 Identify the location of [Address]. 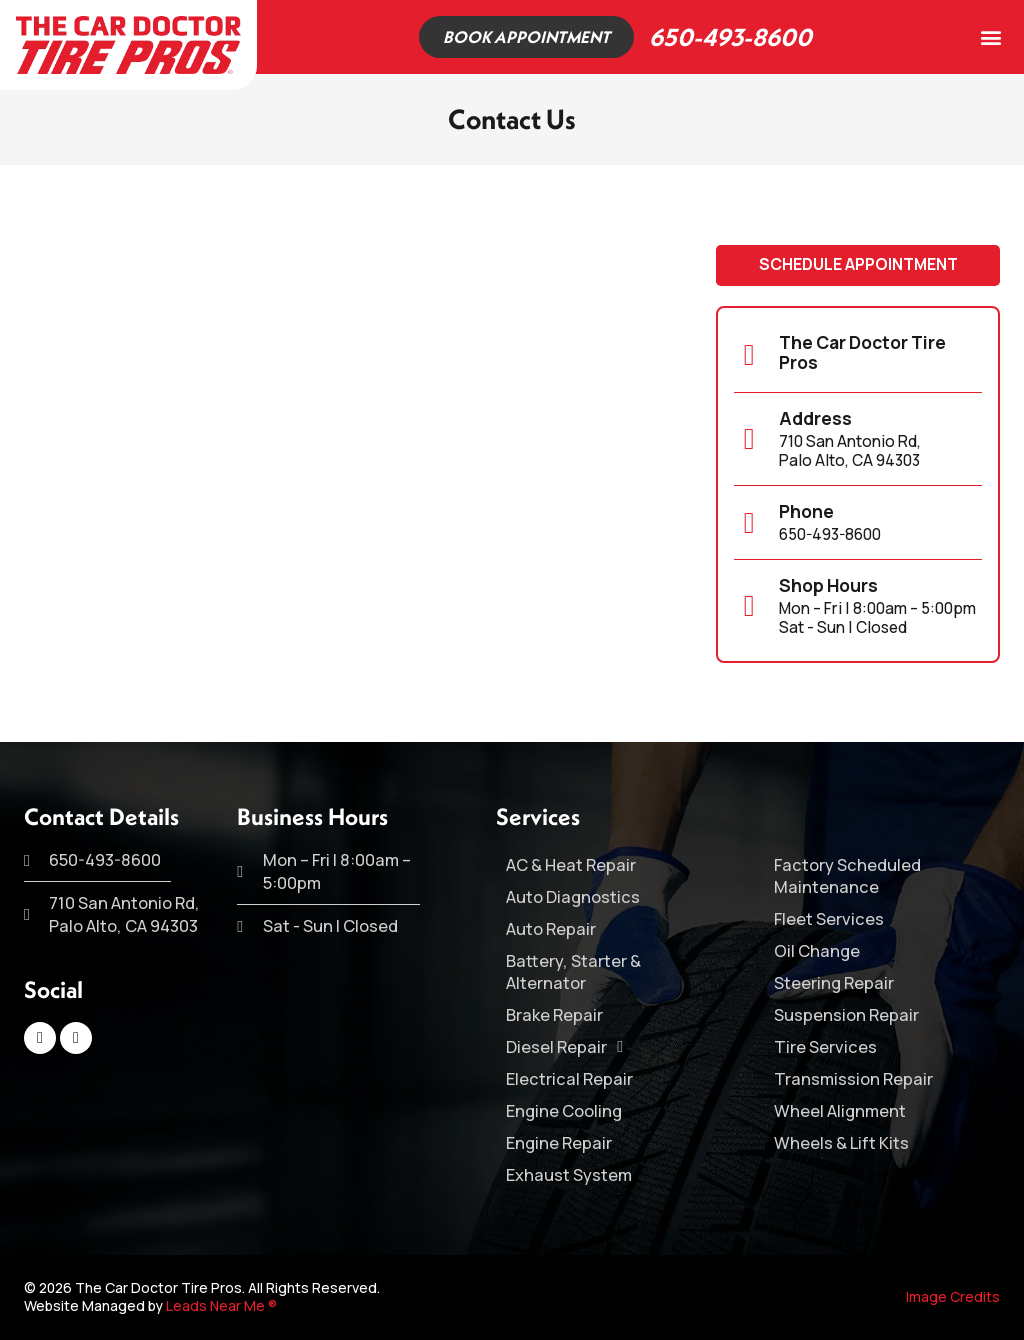
(750, 440).